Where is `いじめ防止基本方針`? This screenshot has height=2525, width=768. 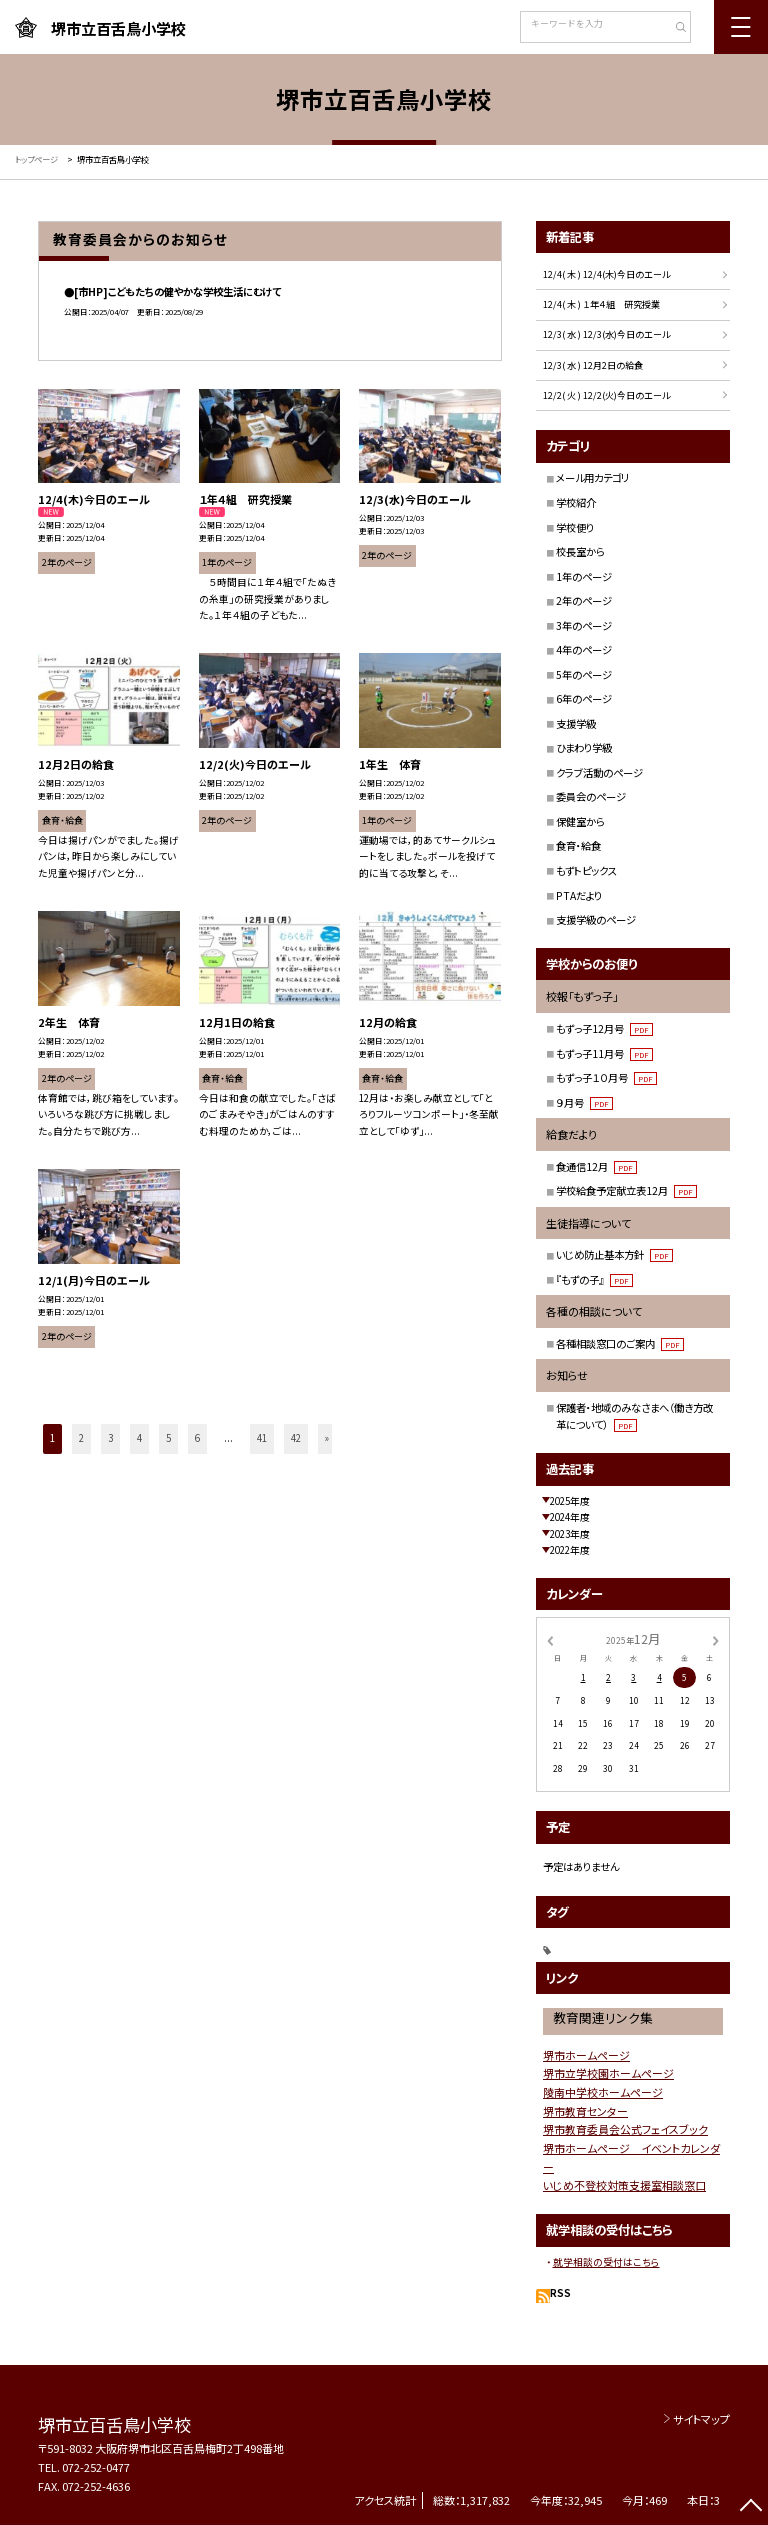
いじめ防止基本方針 is located at coordinates (614, 1254).